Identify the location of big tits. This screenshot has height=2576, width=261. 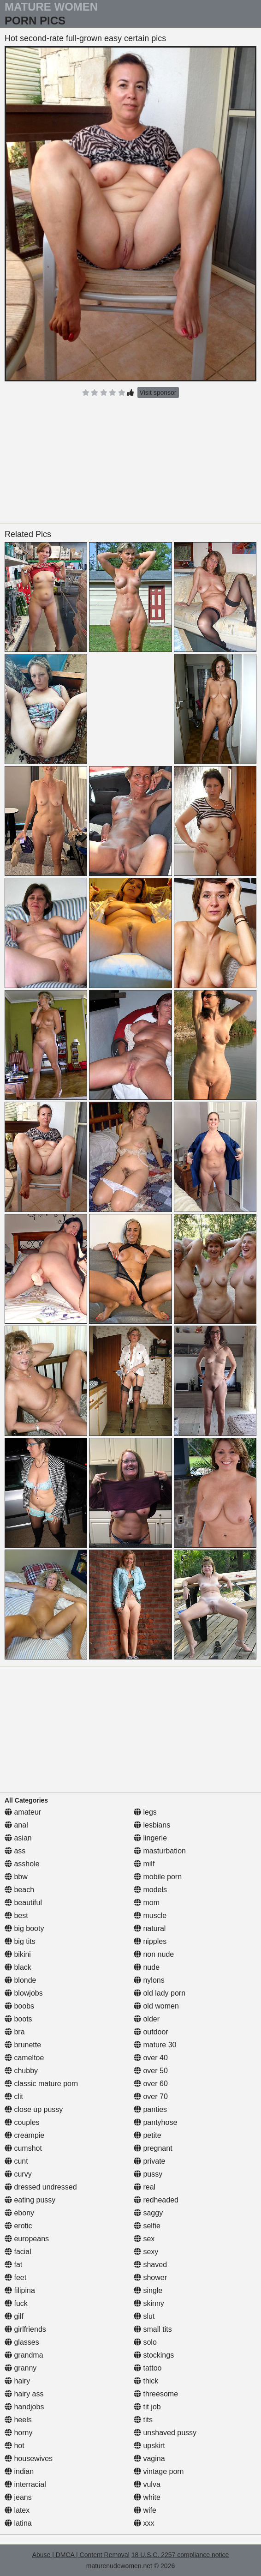
(20, 1941).